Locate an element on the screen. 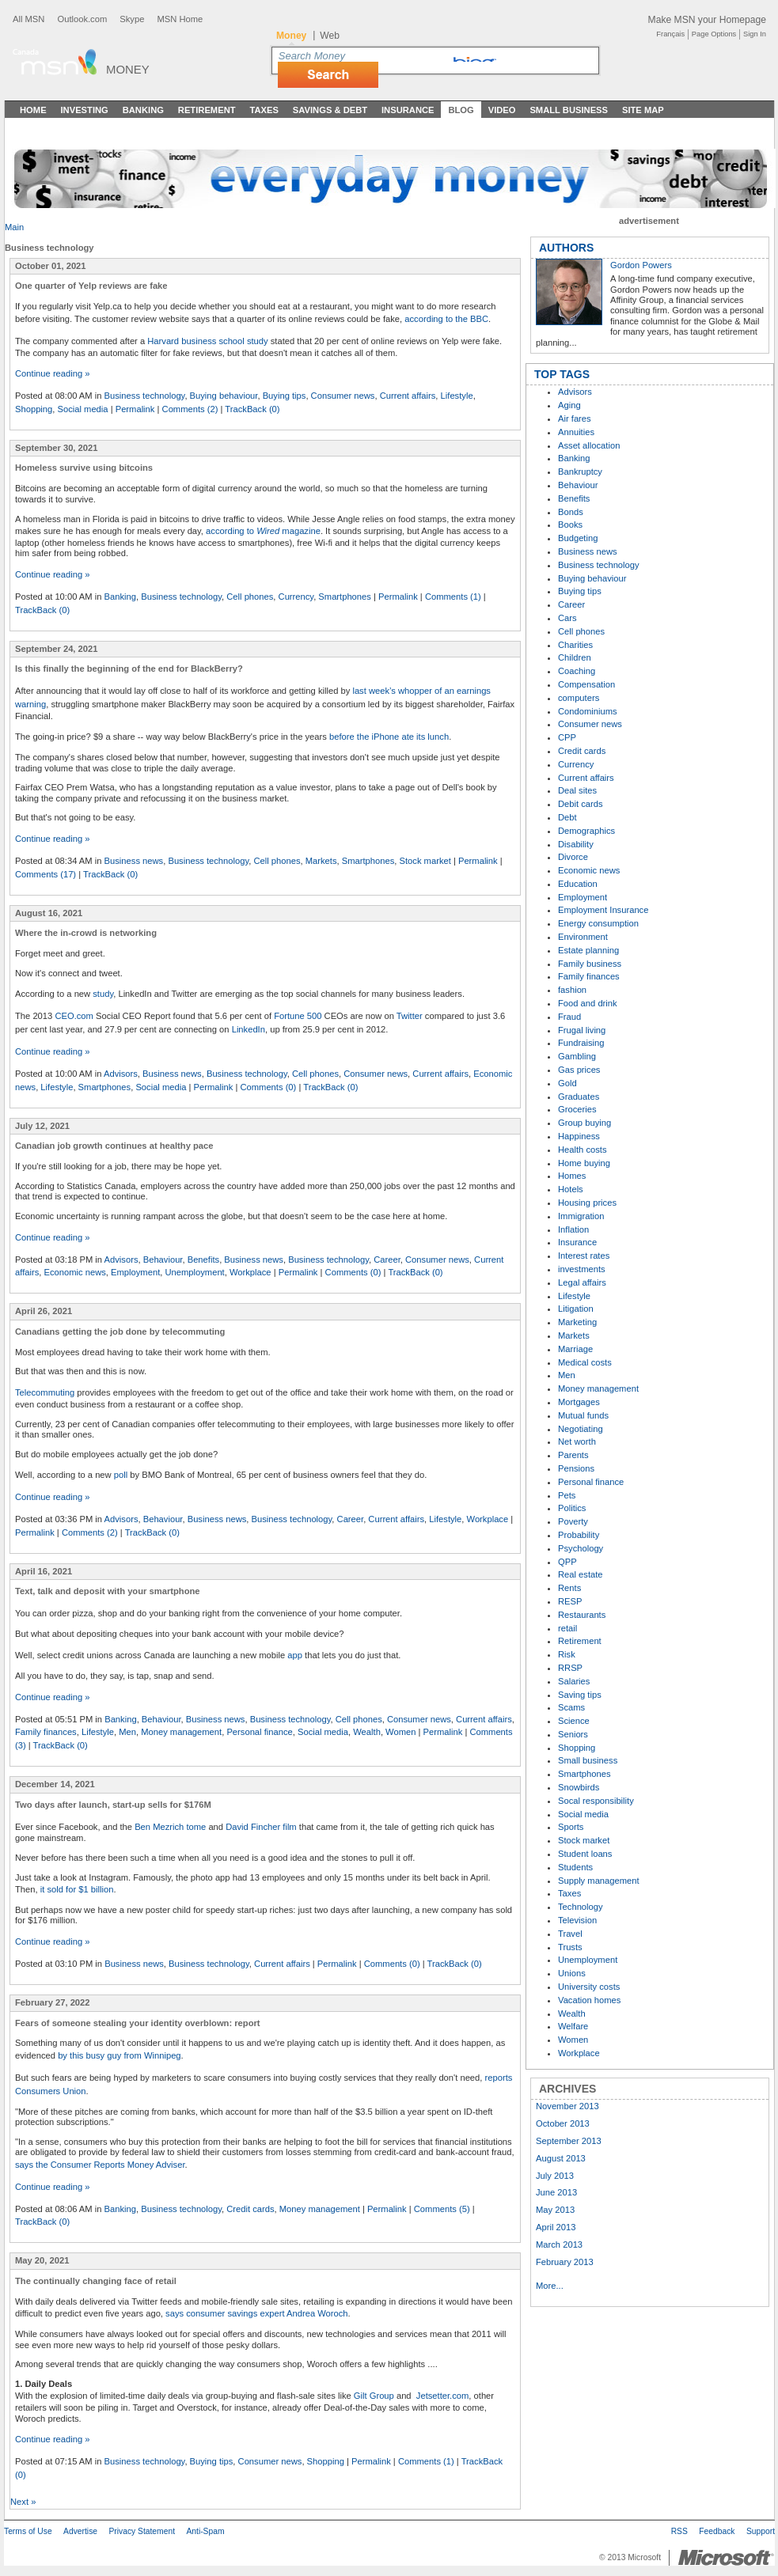 This screenshot has height=2576, width=778. Saving tips is located at coordinates (580, 1694).